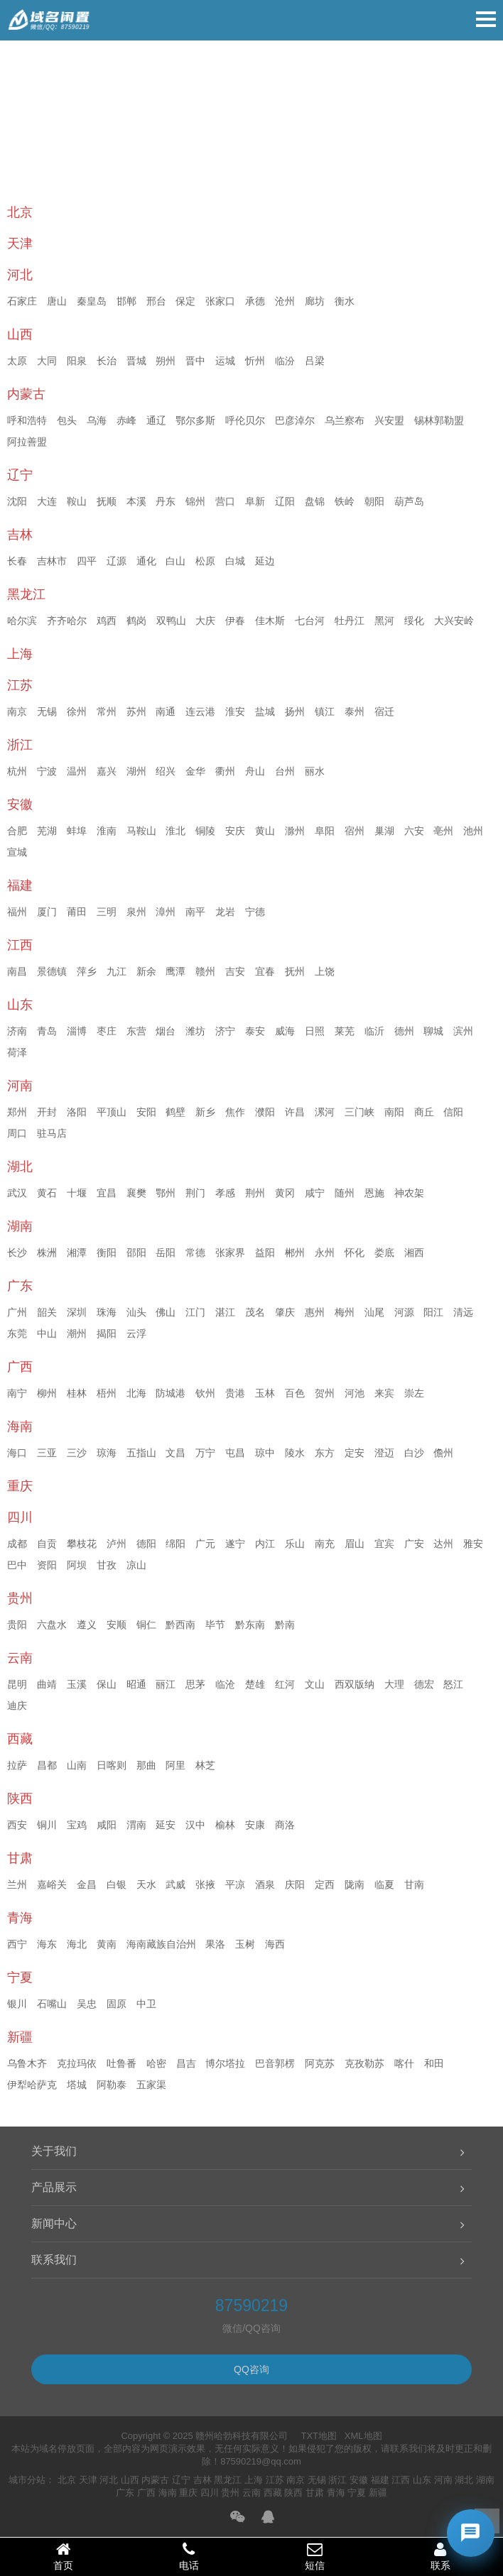 Image resolution: width=503 pixels, height=2576 pixels. What do you see at coordinates (77, 1333) in the screenshot?
I see `潮州` at bounding box center [77, 1333].